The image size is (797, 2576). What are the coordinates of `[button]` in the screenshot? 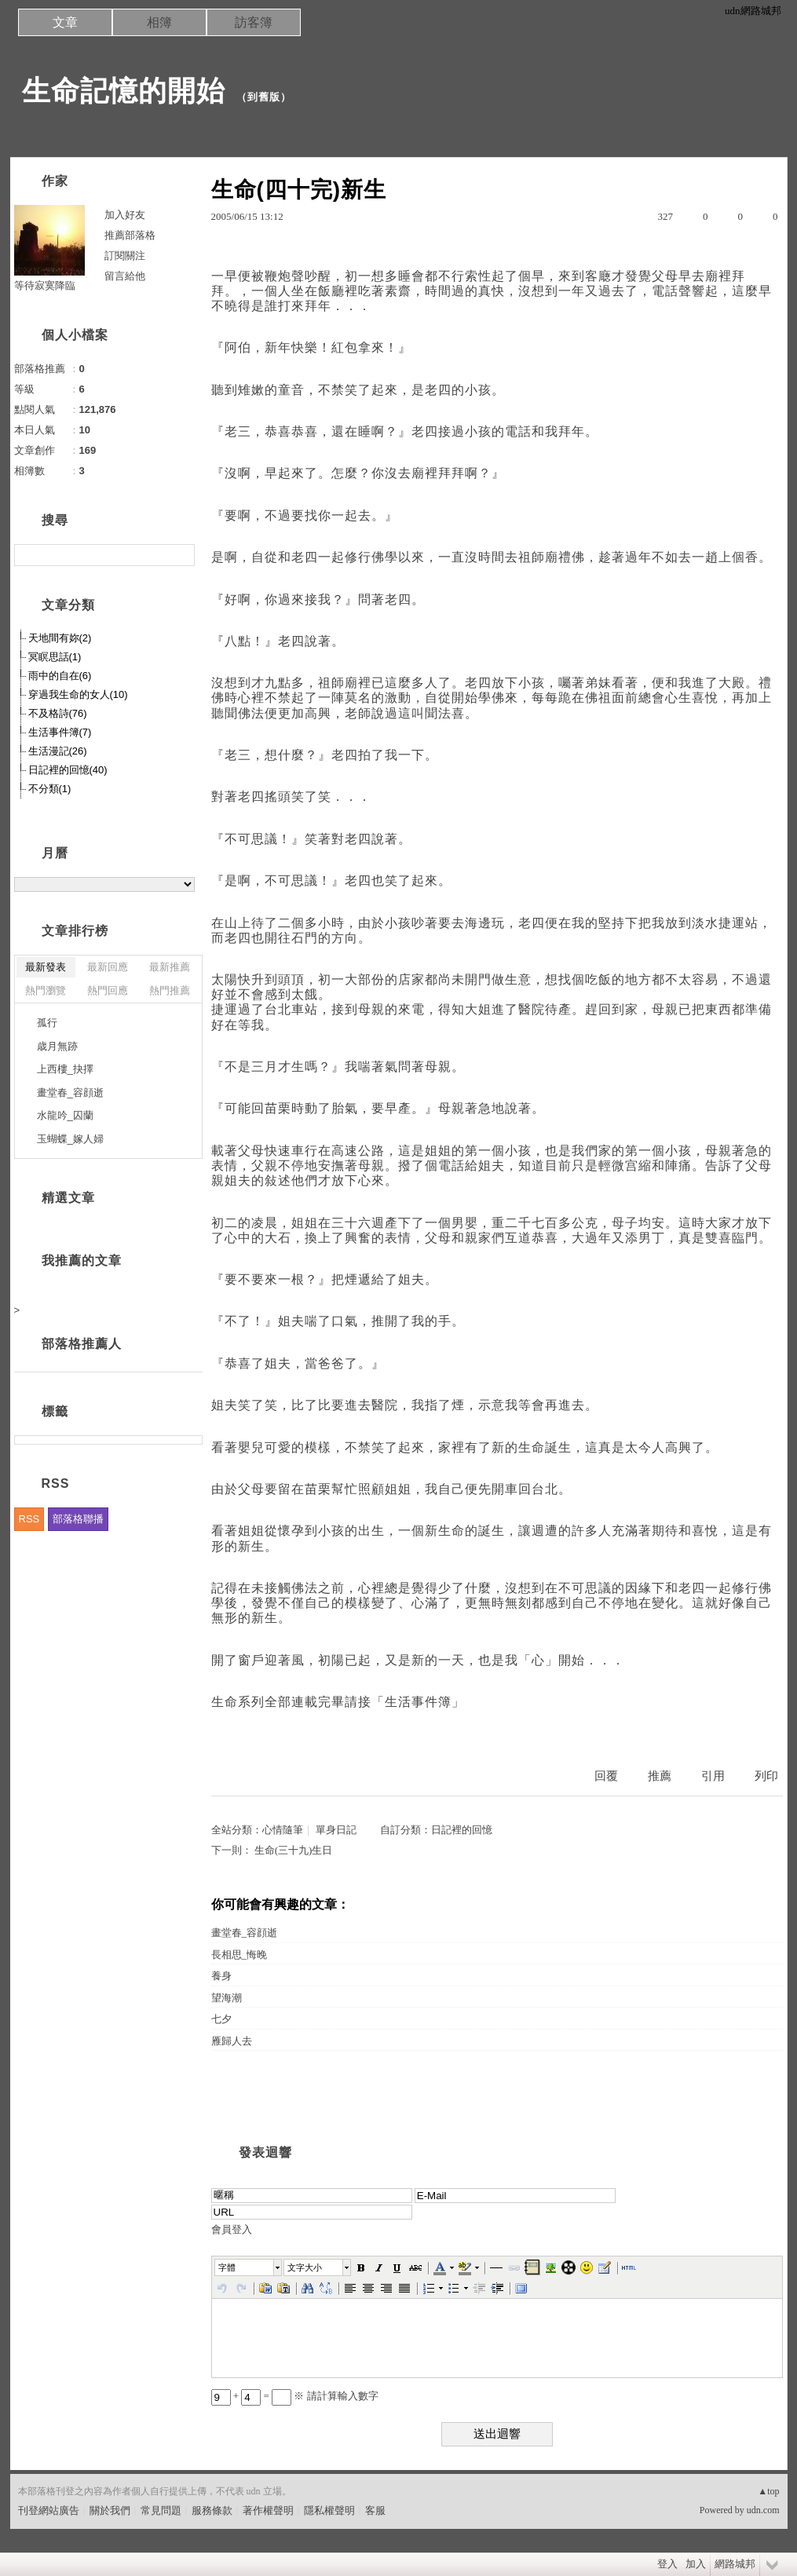 It's located at (248, 2267).